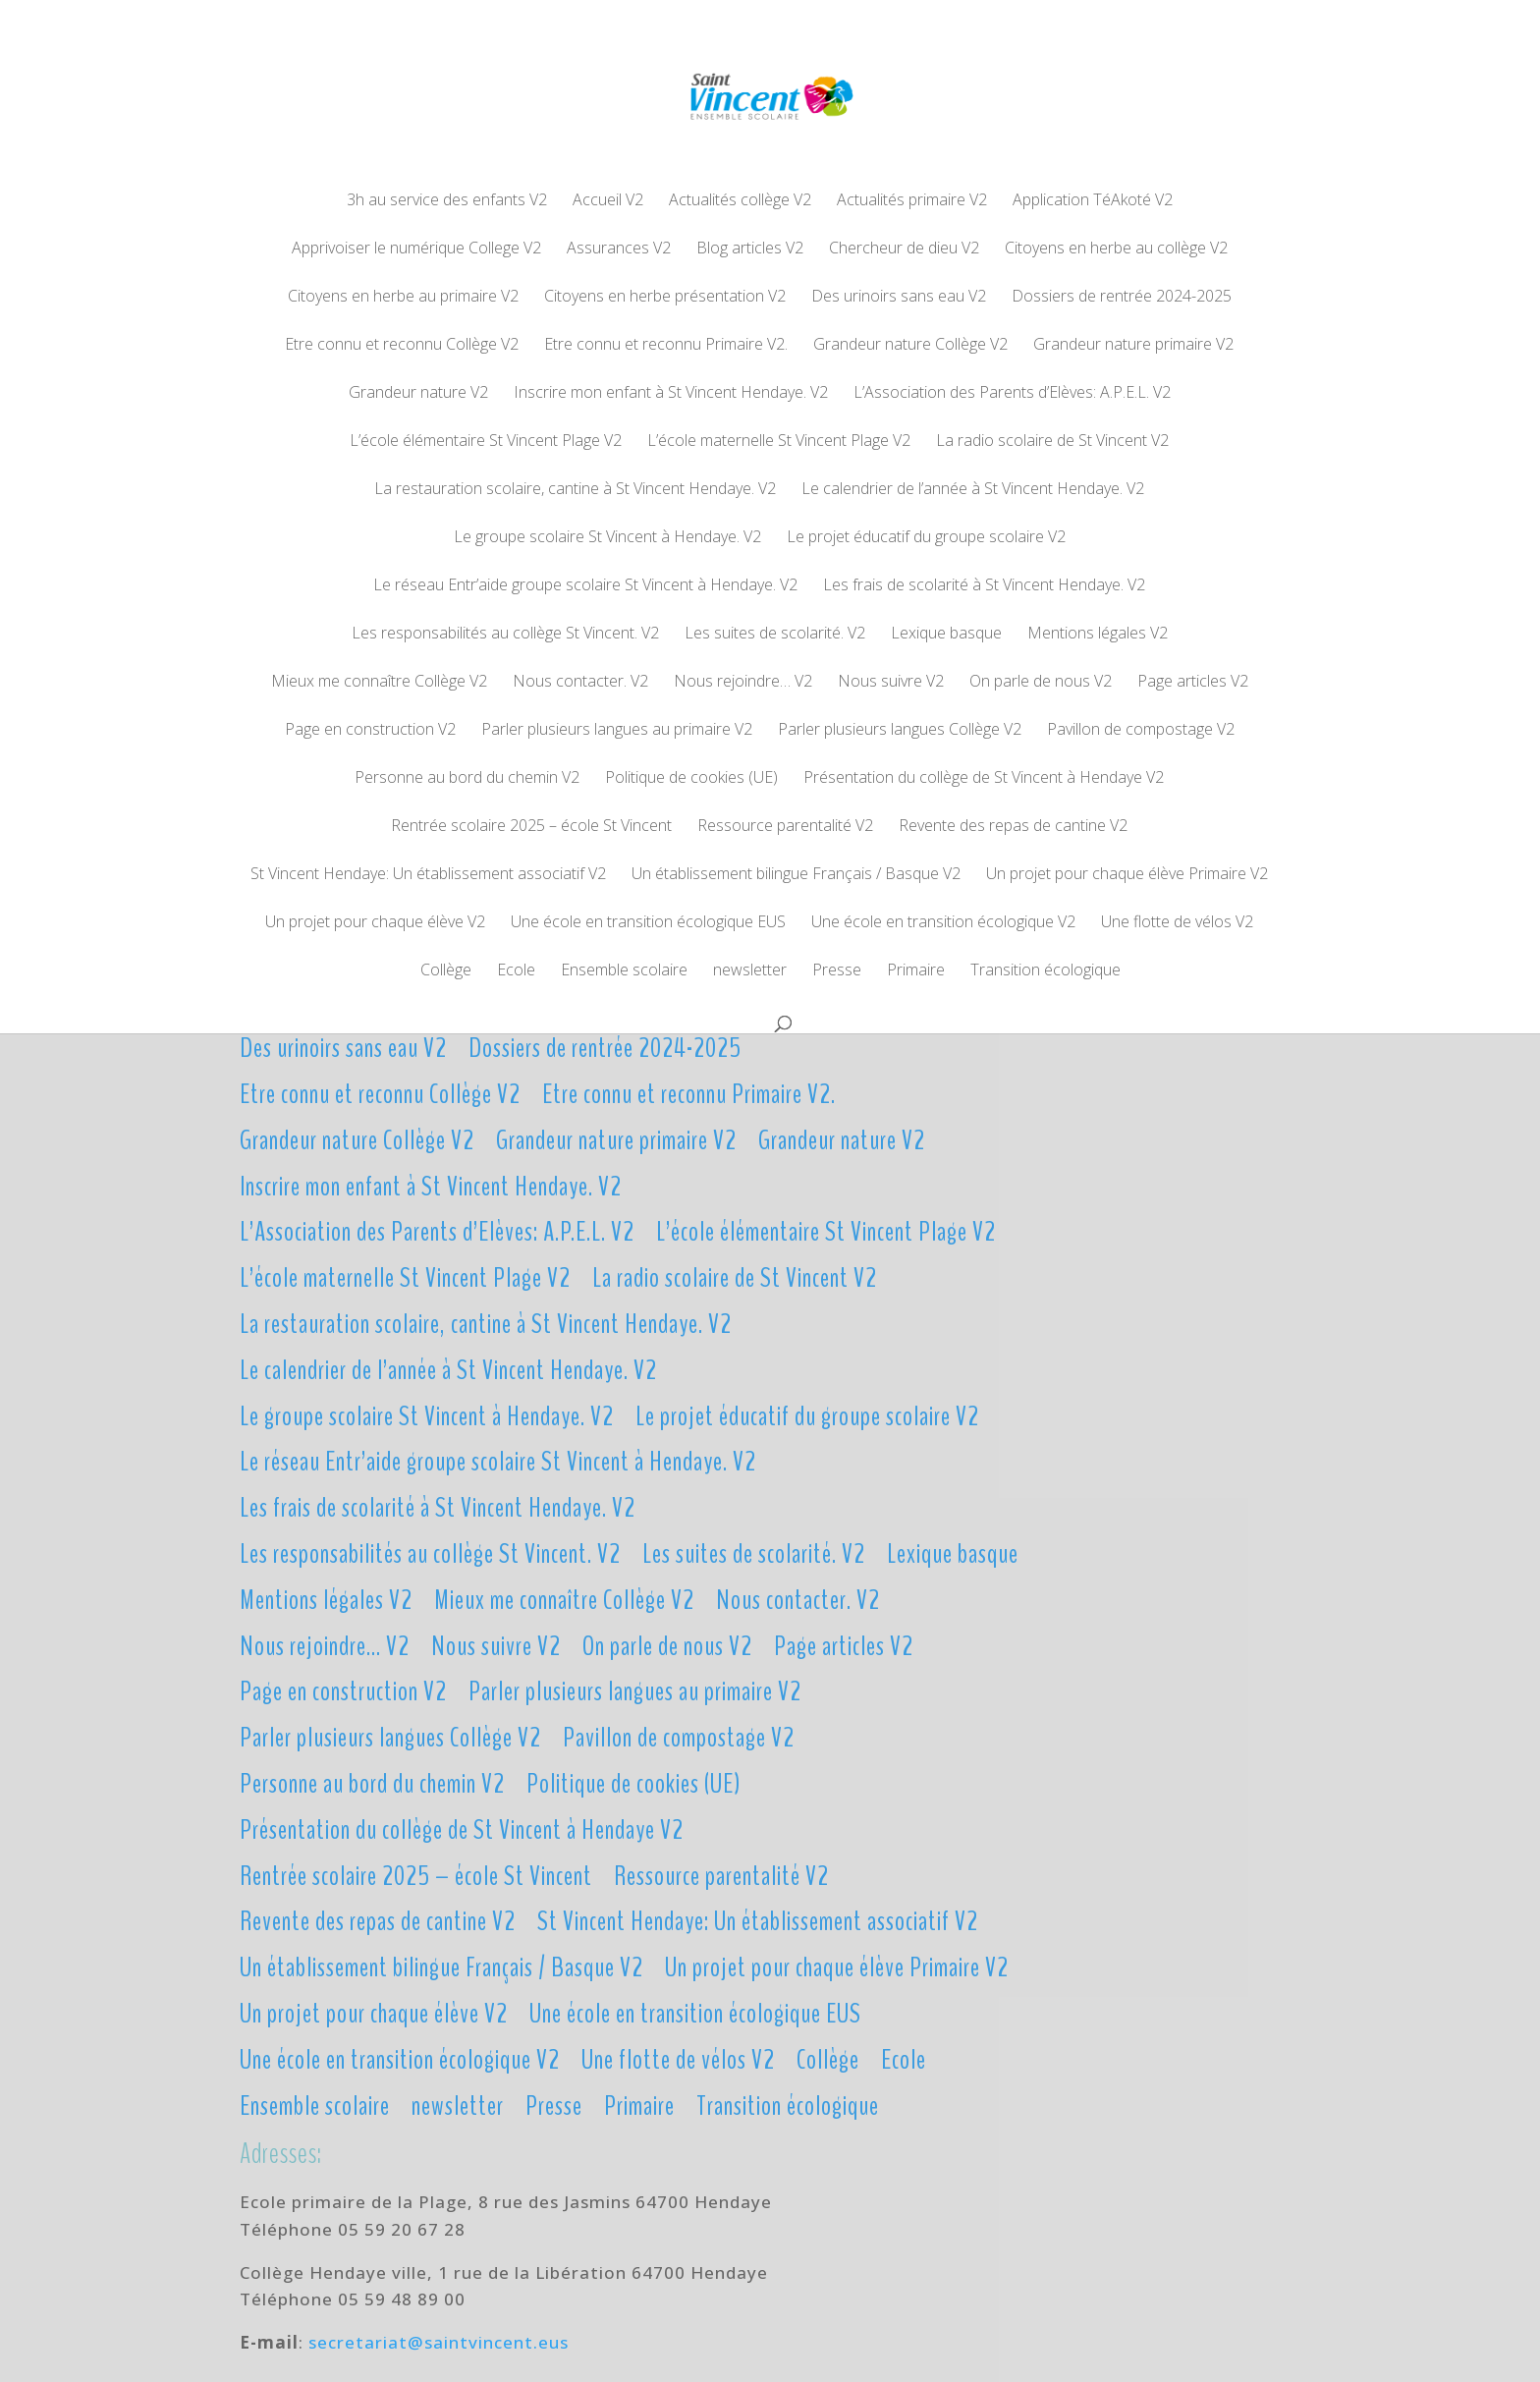 The image size is (1540, 2382). I want to click on Citoyens en herbe au primaire V2, so click(403, 297).